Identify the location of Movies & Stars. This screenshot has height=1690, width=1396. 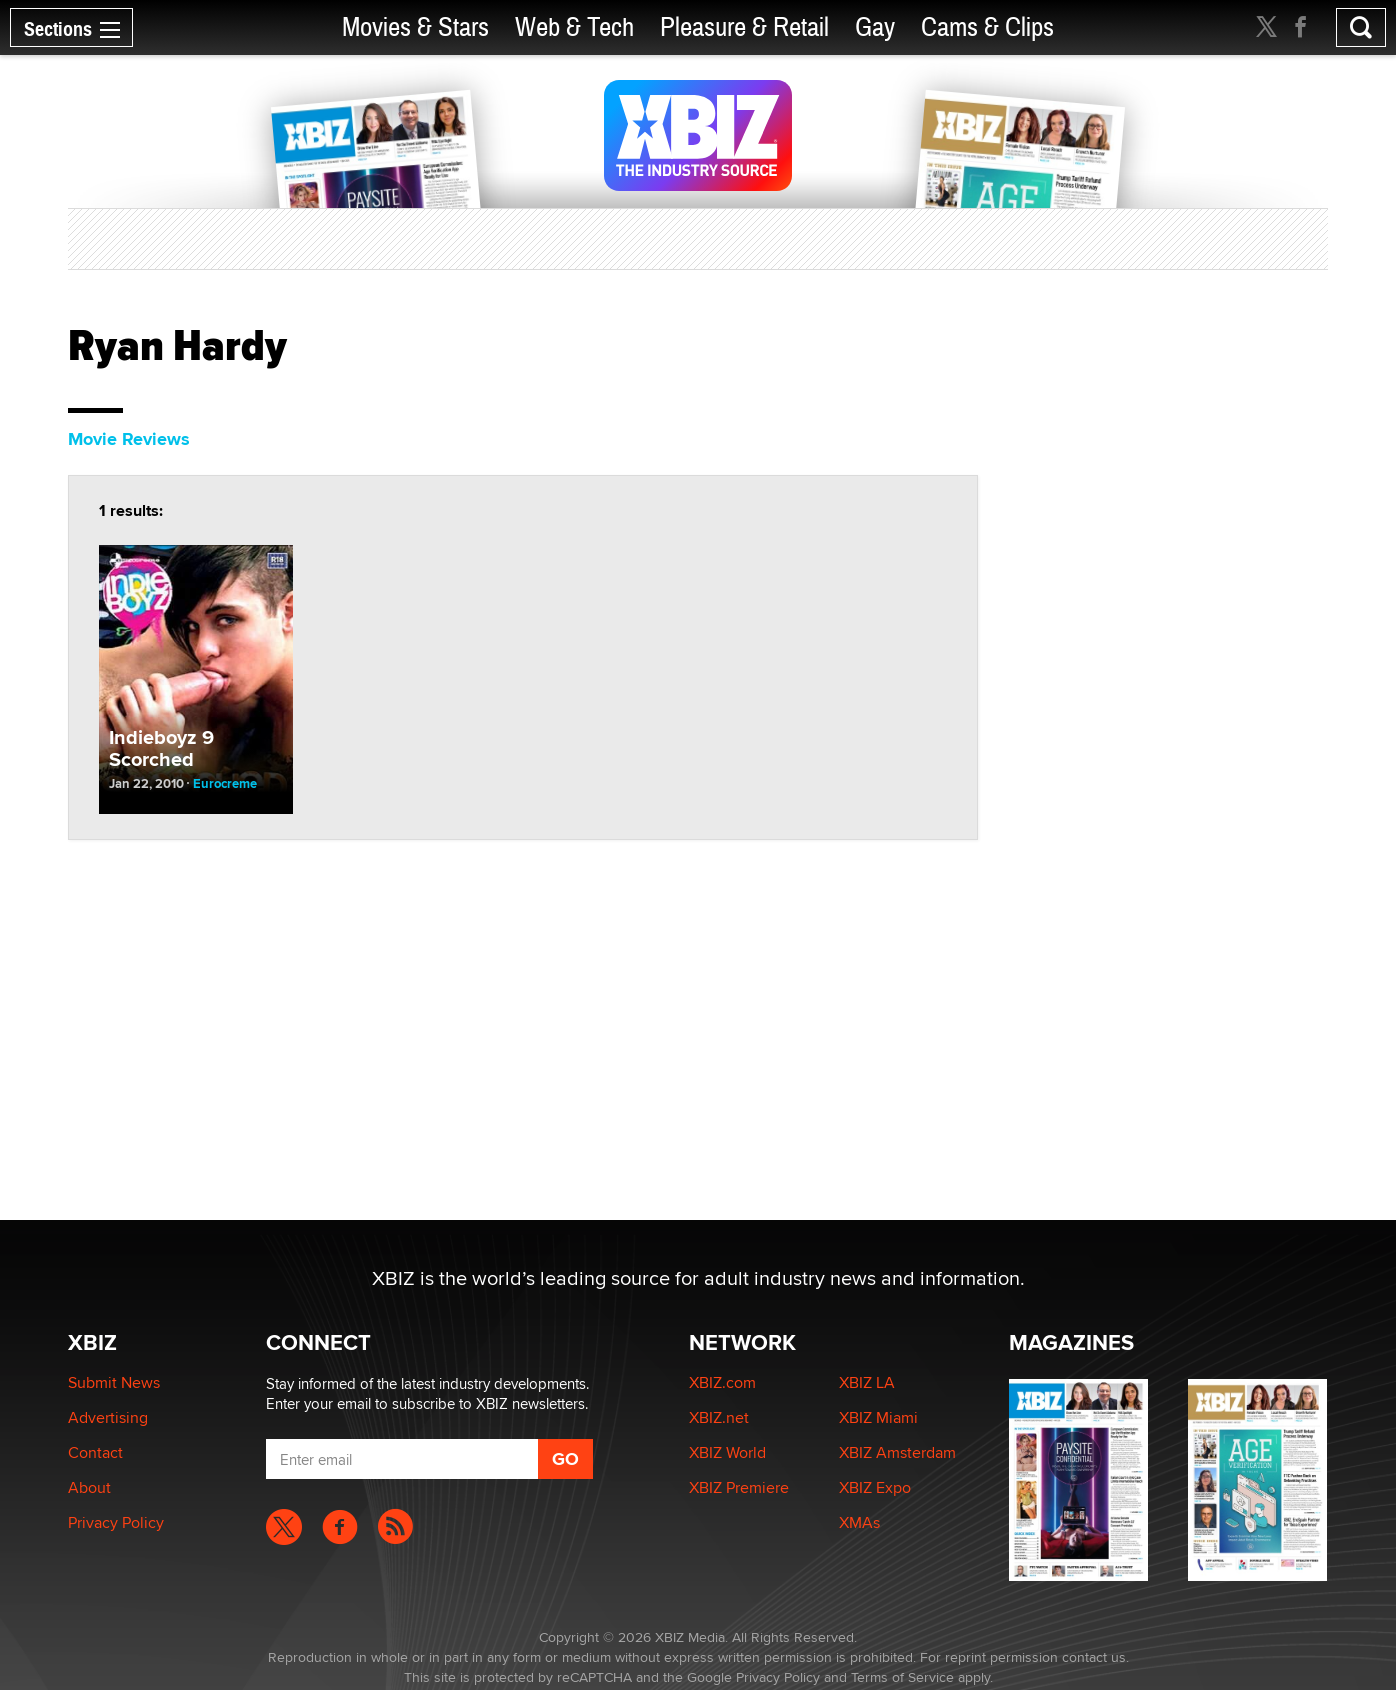
(415, 27).